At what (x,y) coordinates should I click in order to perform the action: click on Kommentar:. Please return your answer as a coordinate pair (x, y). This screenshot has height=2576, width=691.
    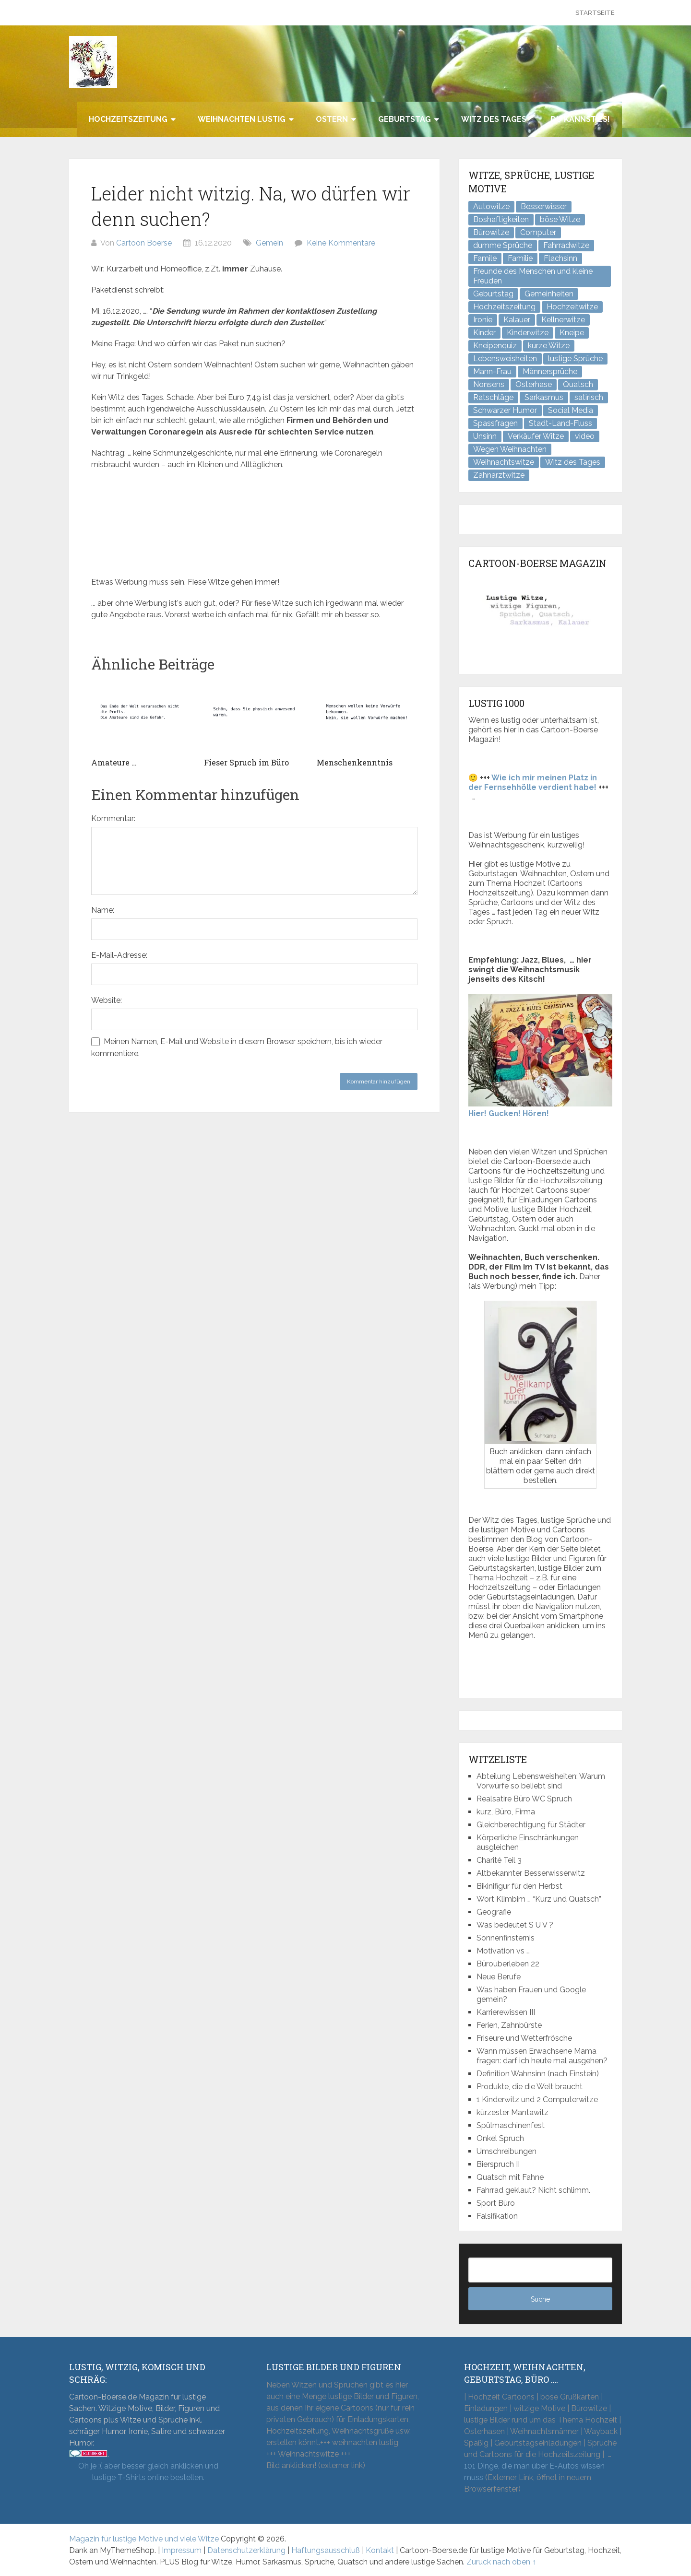
    Looking at the image, I should click on (113, 818).